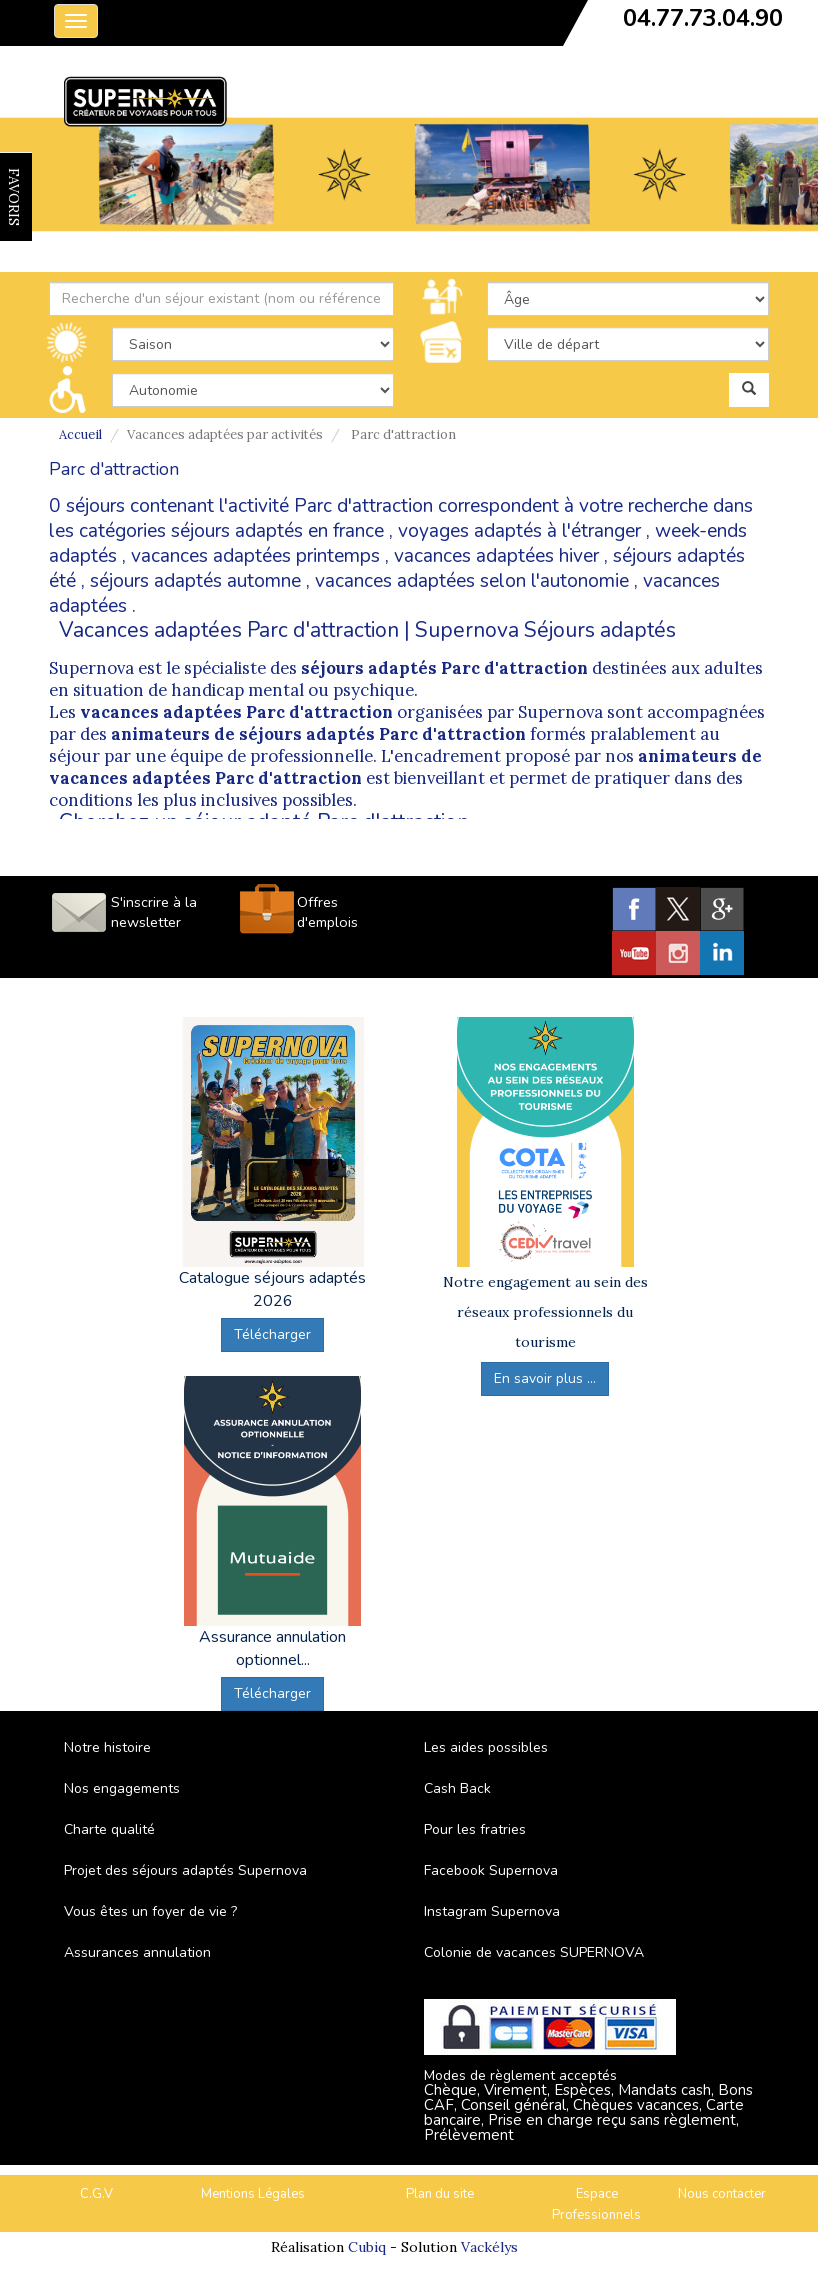  Describe the element at coordinates (722, 2194) in the screenshot. I see `Nous contacter` at that location.